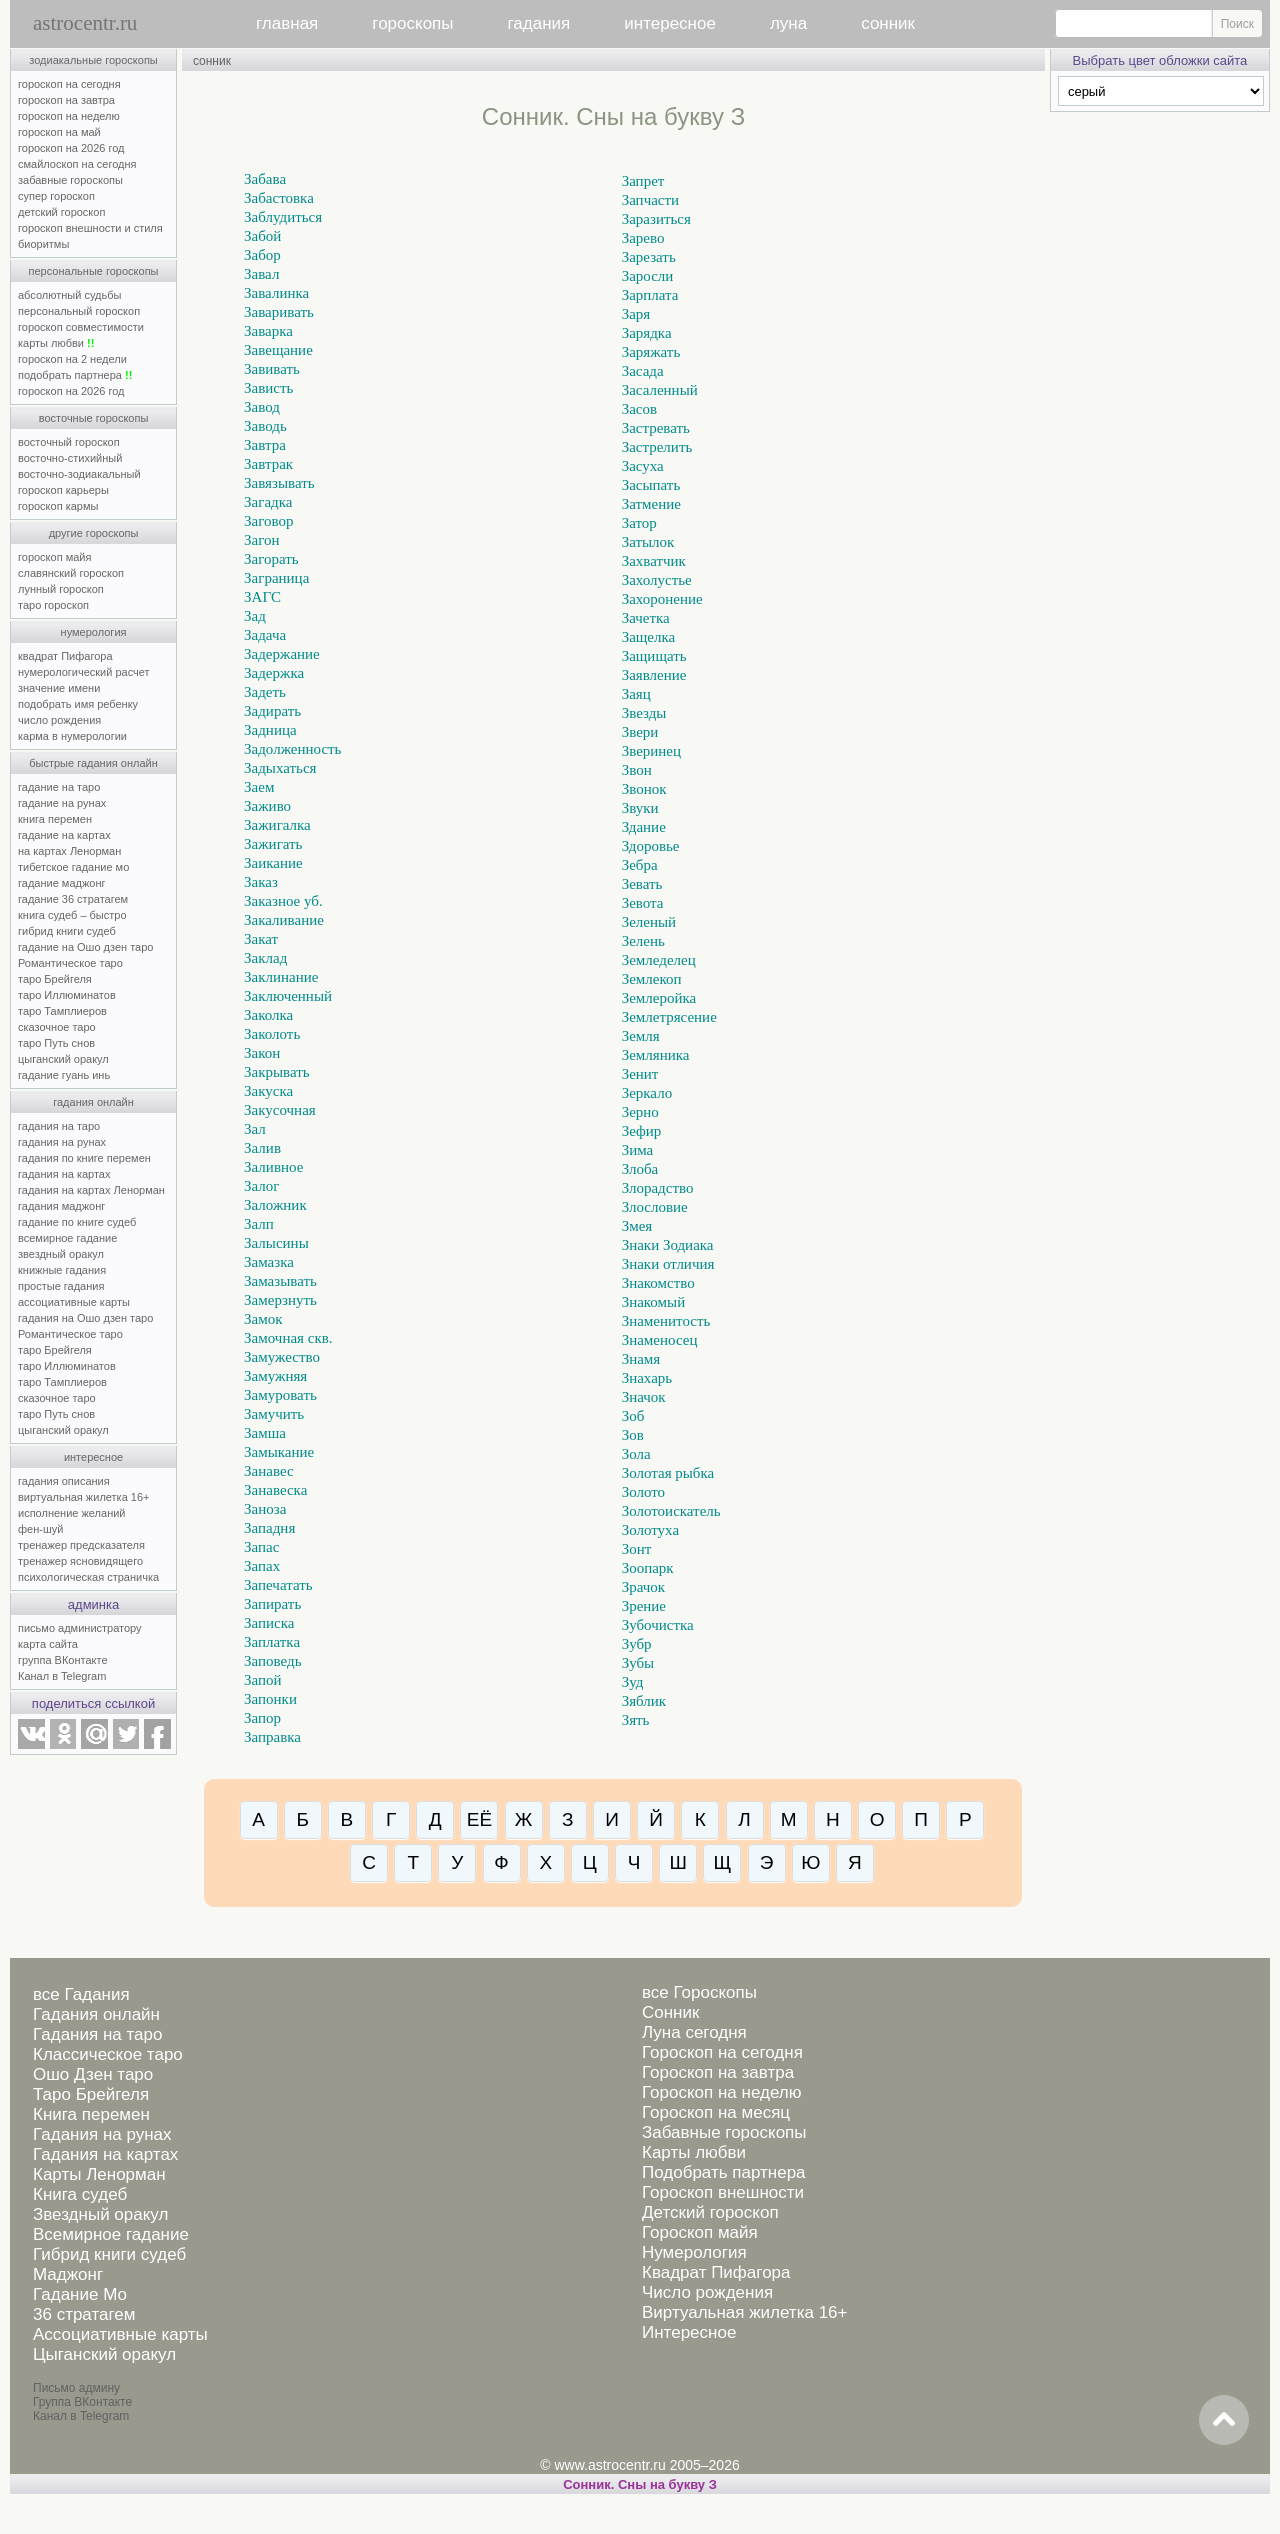 The image size is (1280, 2534). What do you see at coordinates (276, 578) in the screenshot?
I see `Заграница` at bounding box center [276, 578].